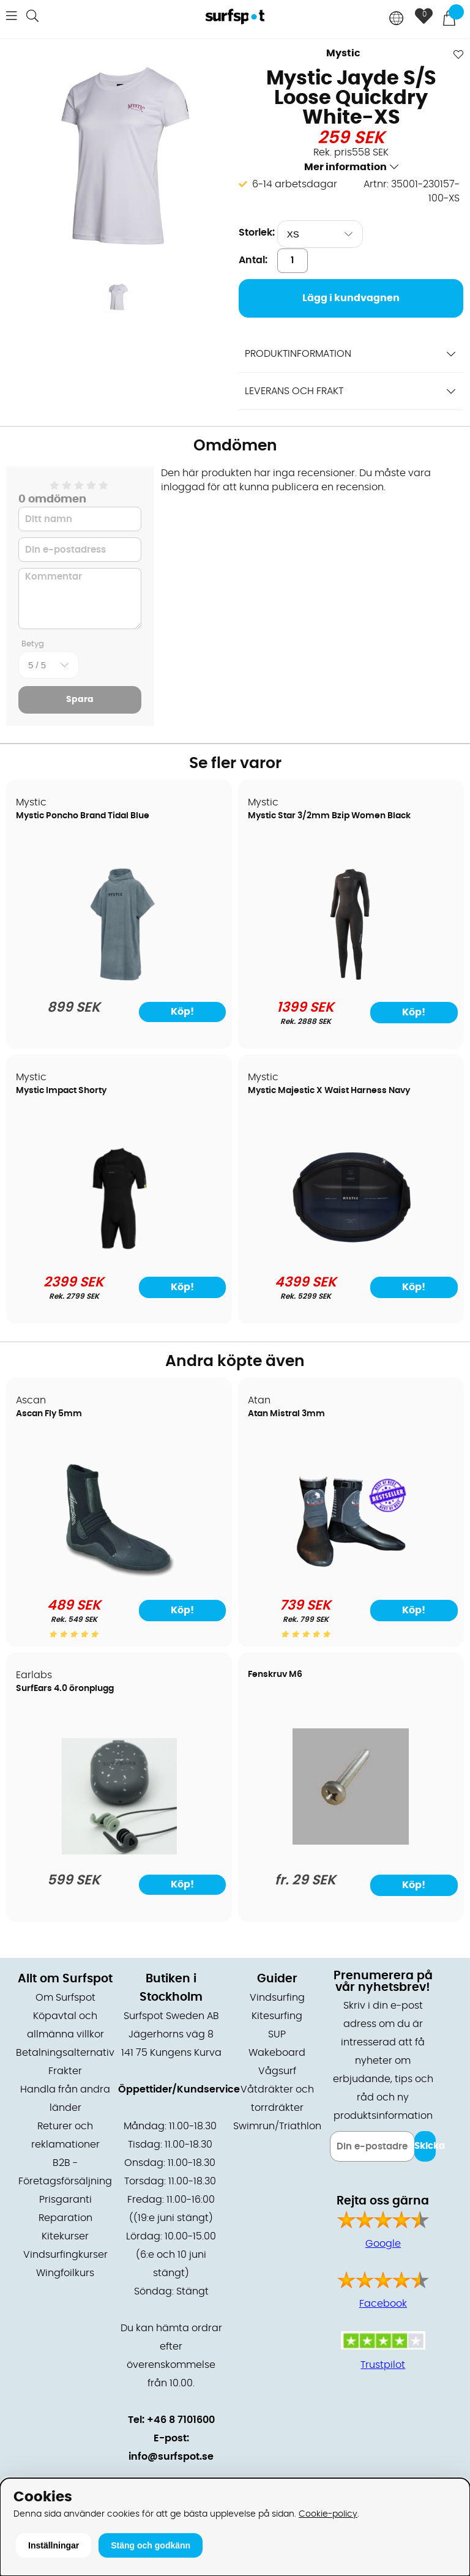  Describe the element at coordinates (328, 2513) in the screenshot. I see `Cookie-policy` at that location.